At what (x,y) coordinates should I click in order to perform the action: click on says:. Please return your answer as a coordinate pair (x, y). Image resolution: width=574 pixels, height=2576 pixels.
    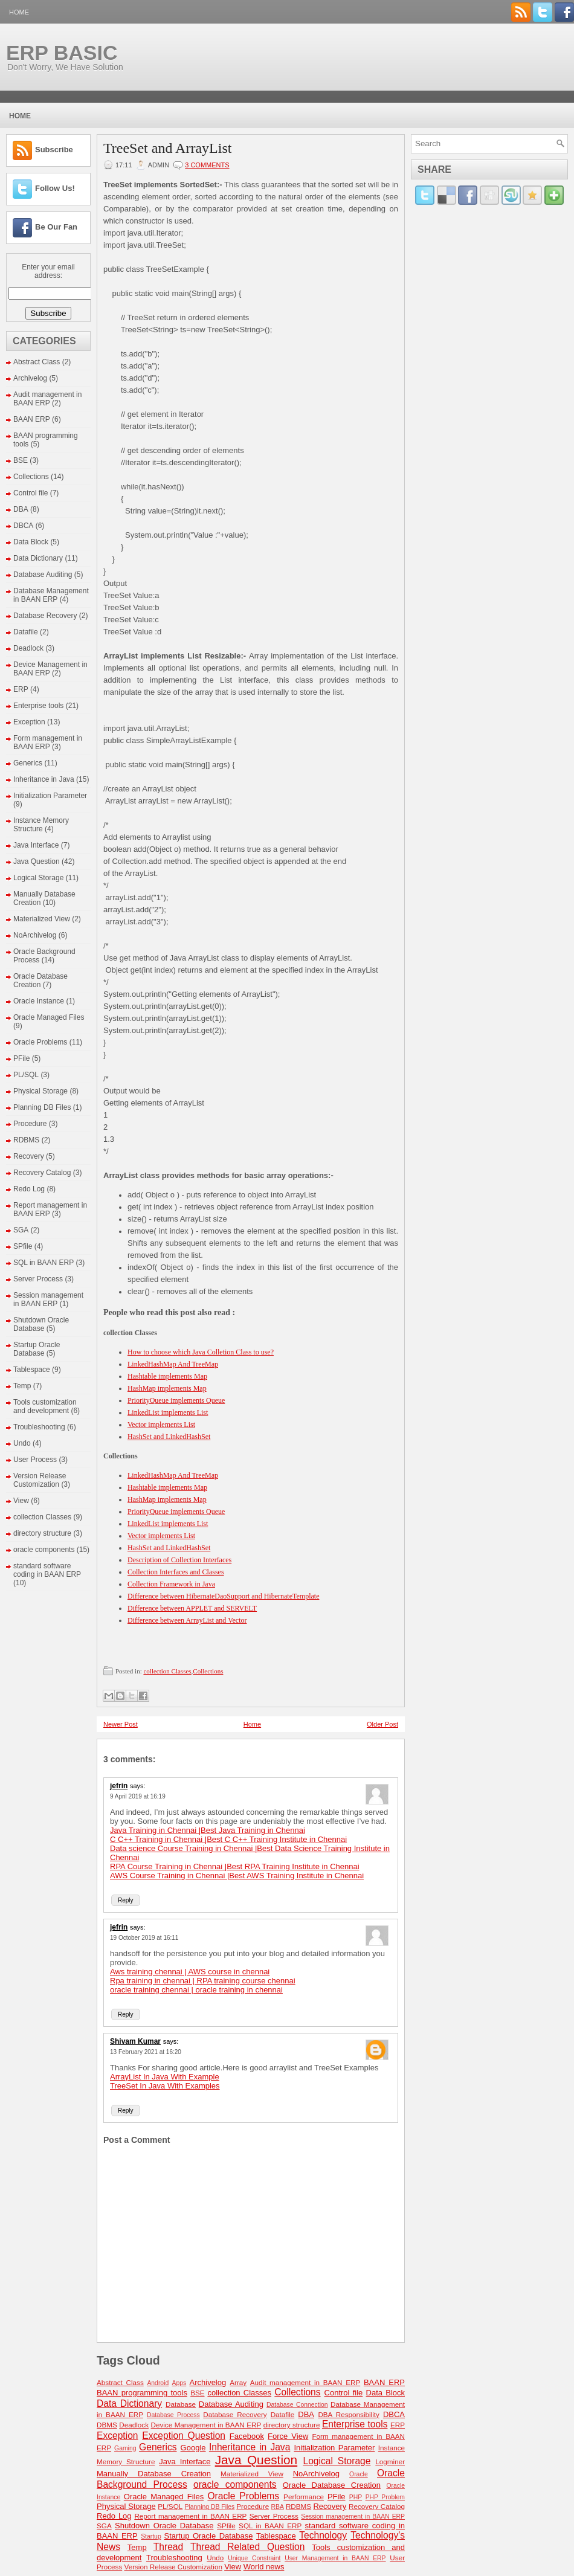
    Looking at the image, I should click on (138, 1785).